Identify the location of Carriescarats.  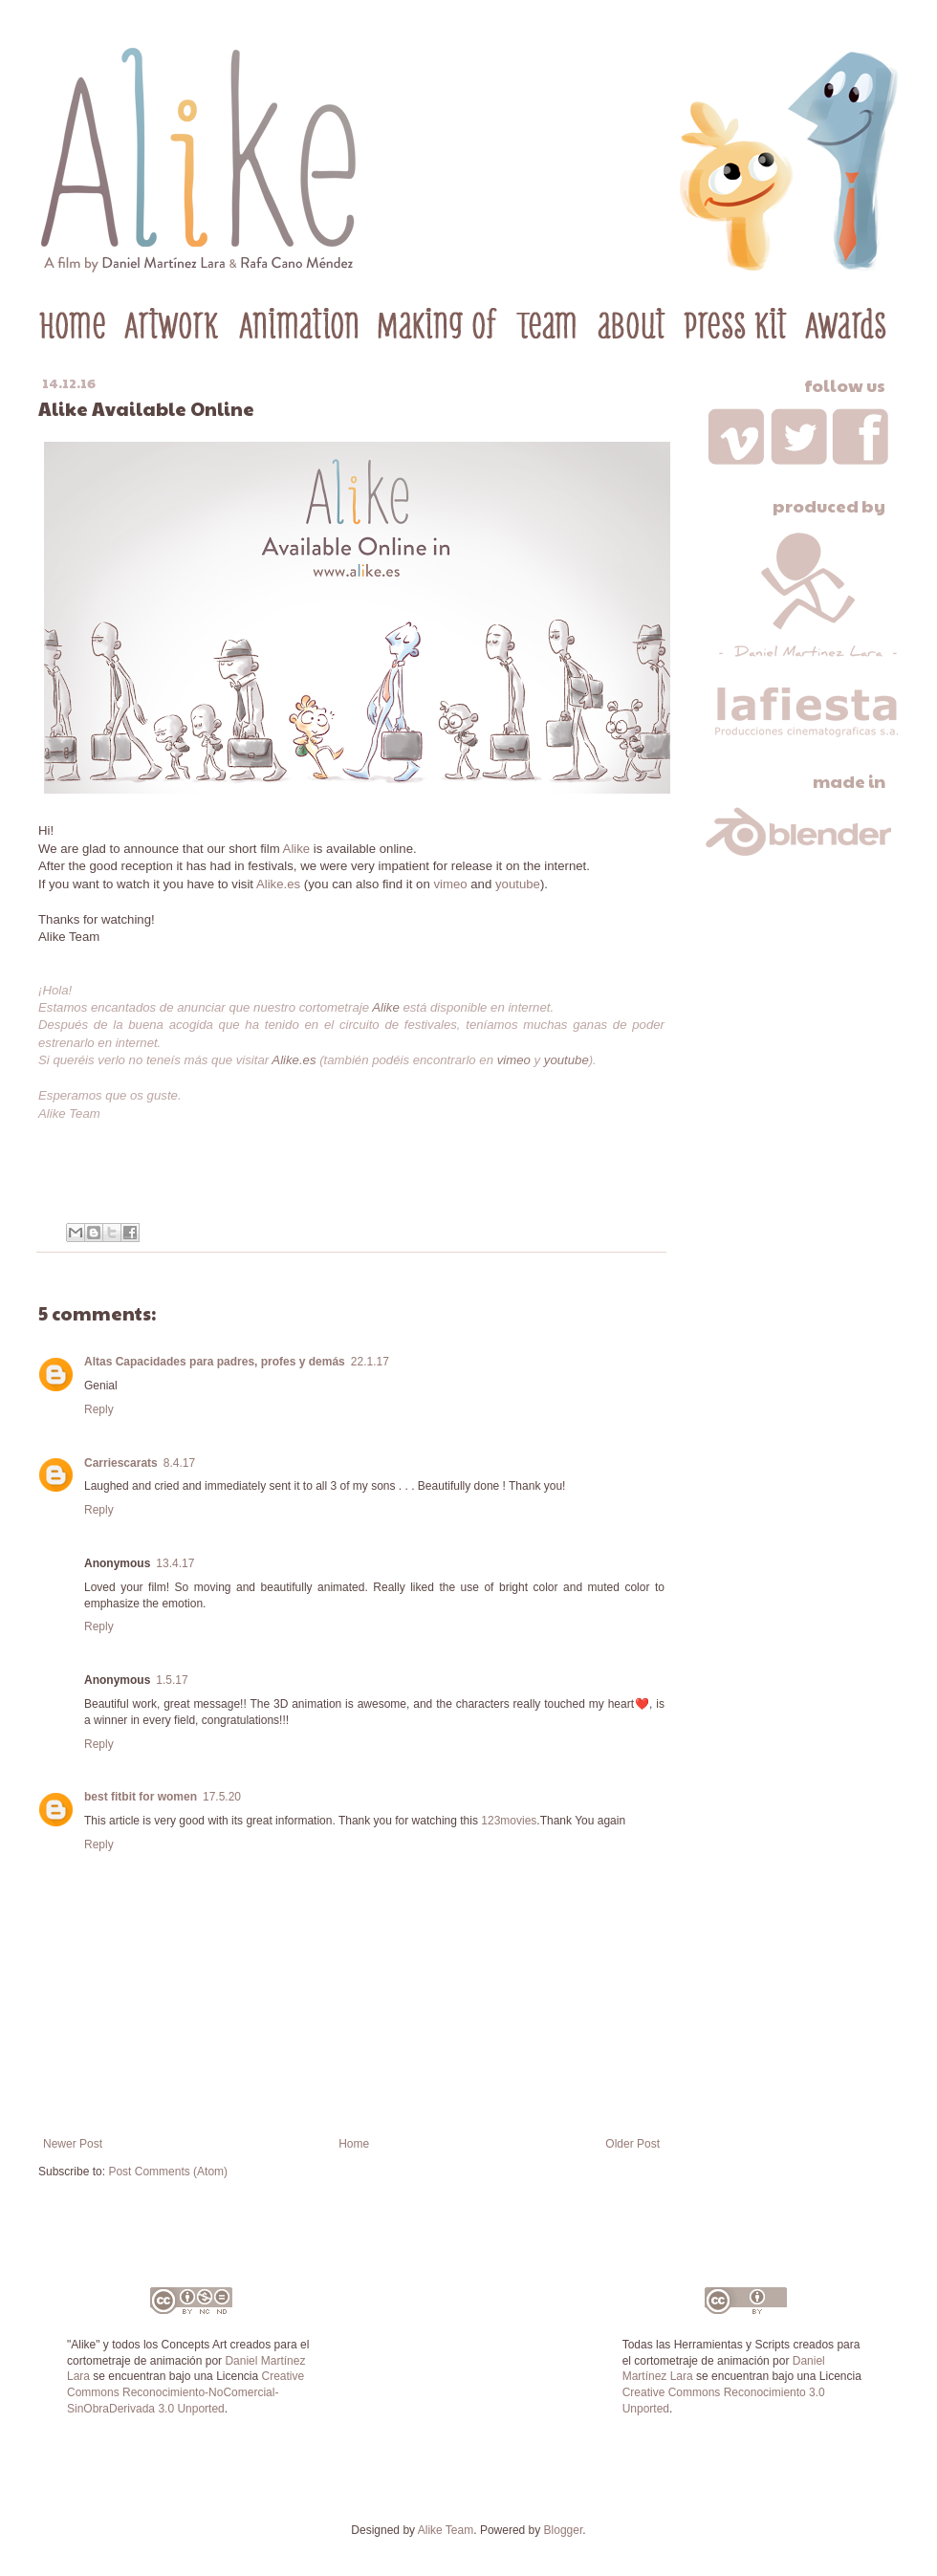
(121, 1463).